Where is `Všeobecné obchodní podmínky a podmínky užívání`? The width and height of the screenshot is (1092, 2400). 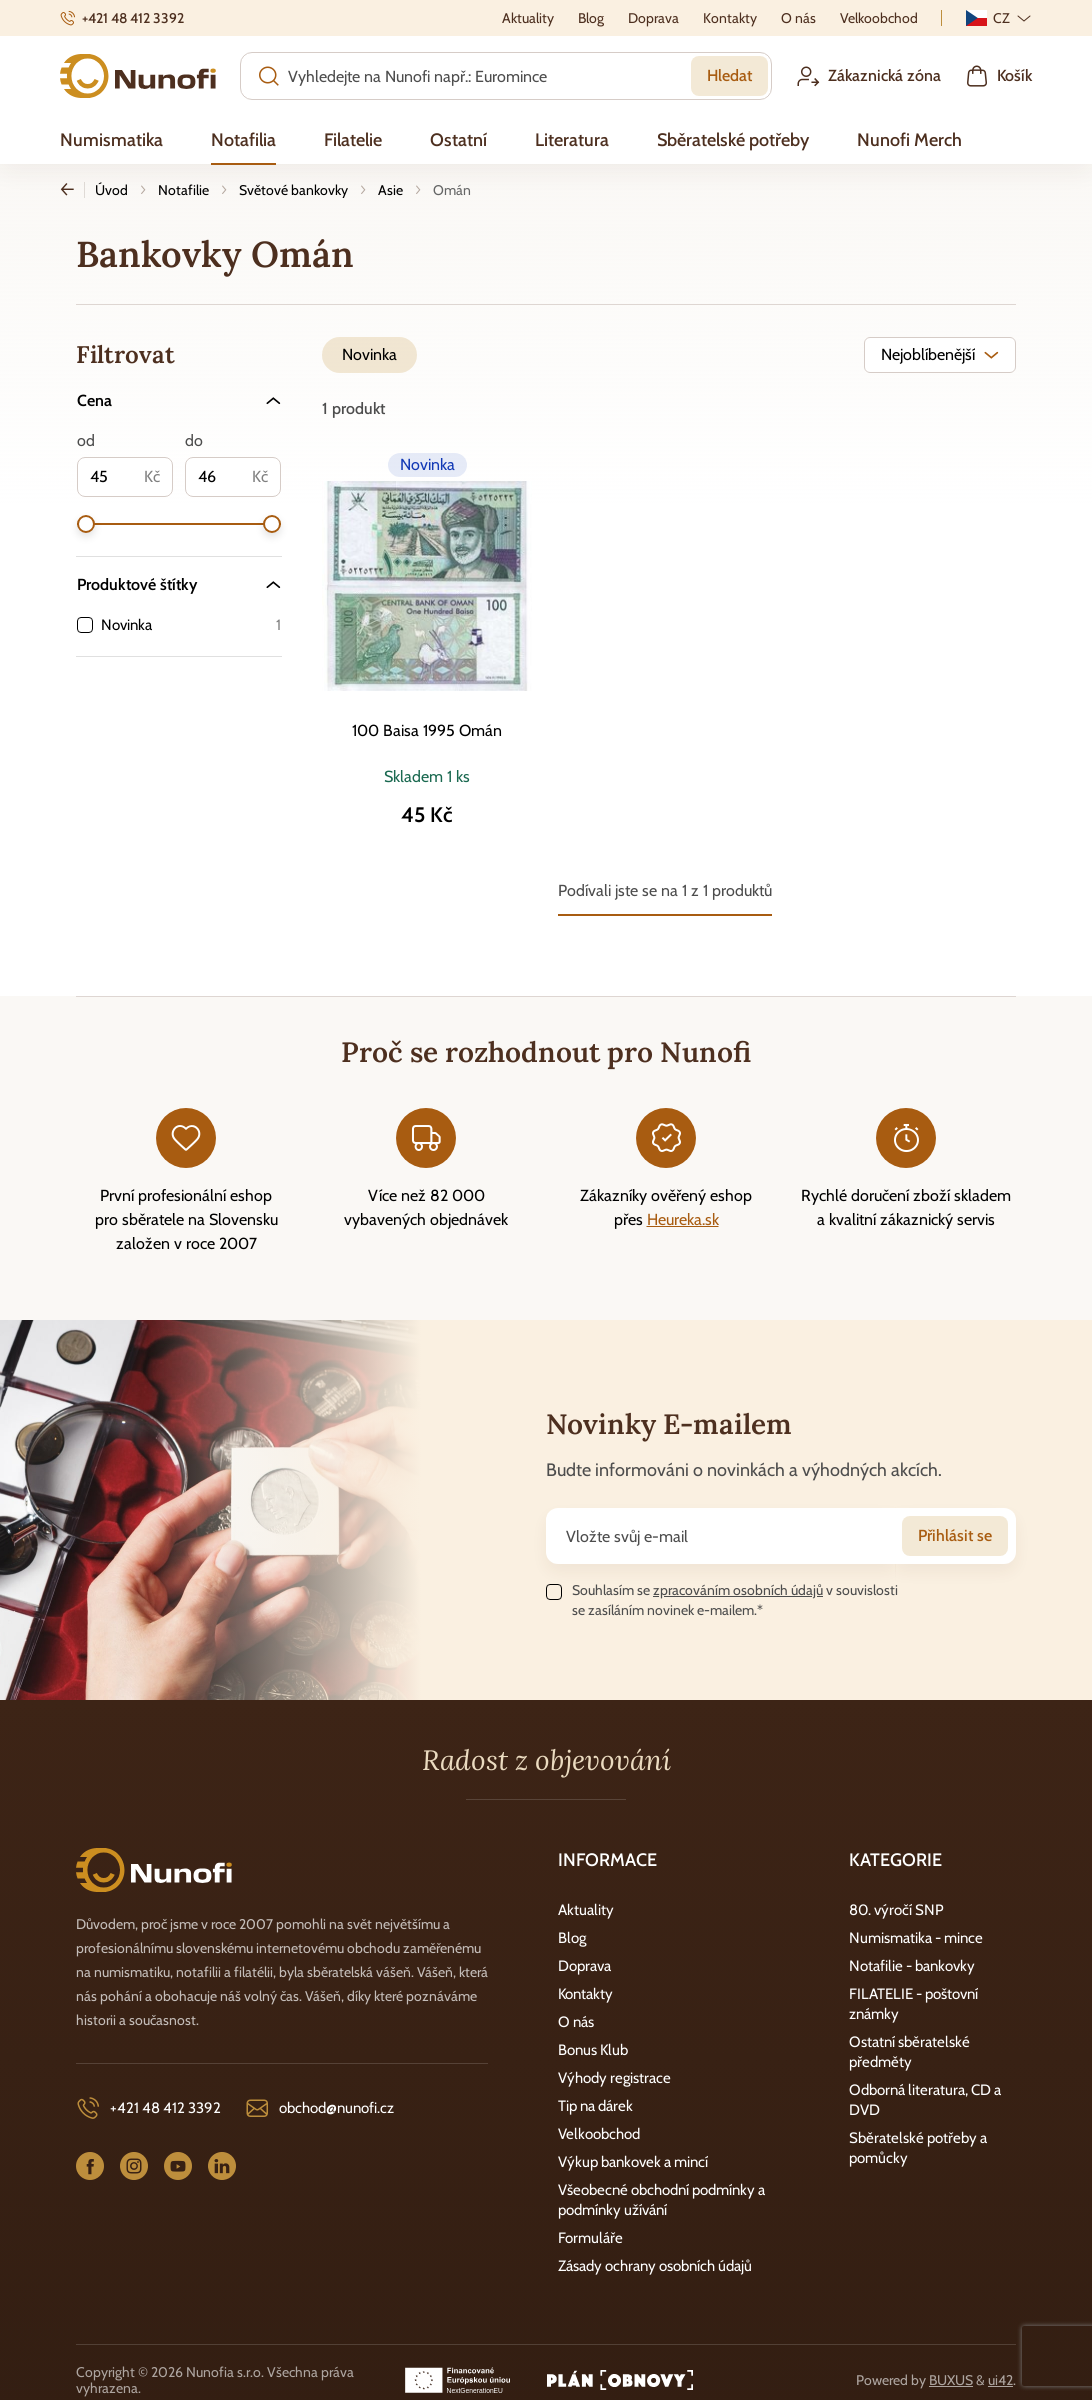 Všeobecné obchodní podmínky a podmínky užívání is located at coordinates (661, 2200).